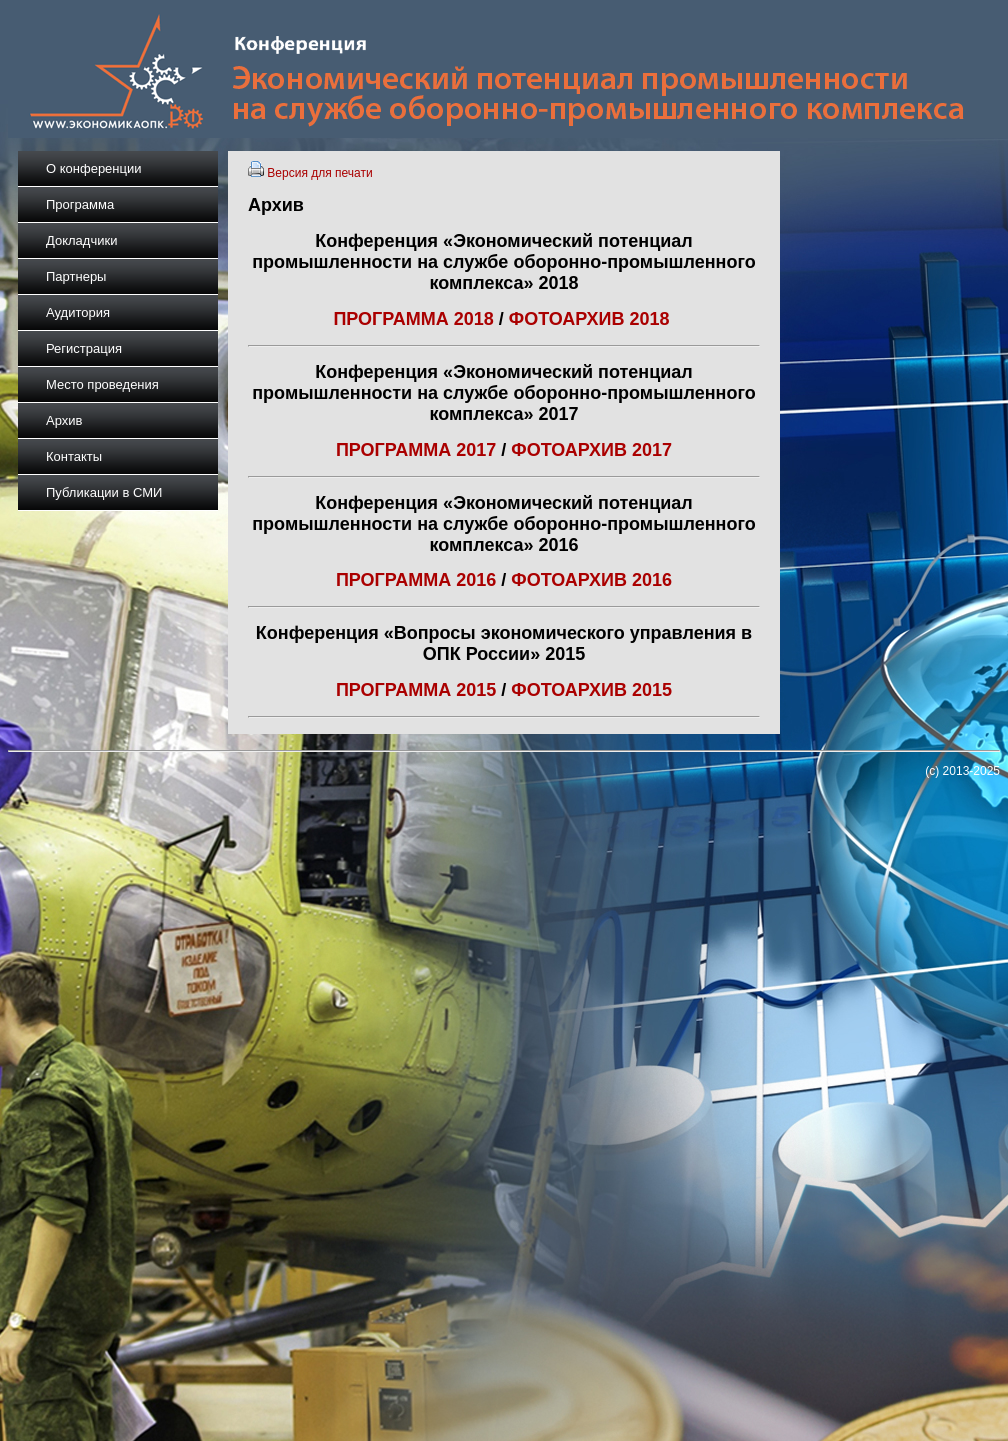 This screenshot has height=1441, width=1008. What do you see at coordinates (416, 580) in the screenshot?
I see `ПРОГРАММА 2016` at bounding box center [416, 580].